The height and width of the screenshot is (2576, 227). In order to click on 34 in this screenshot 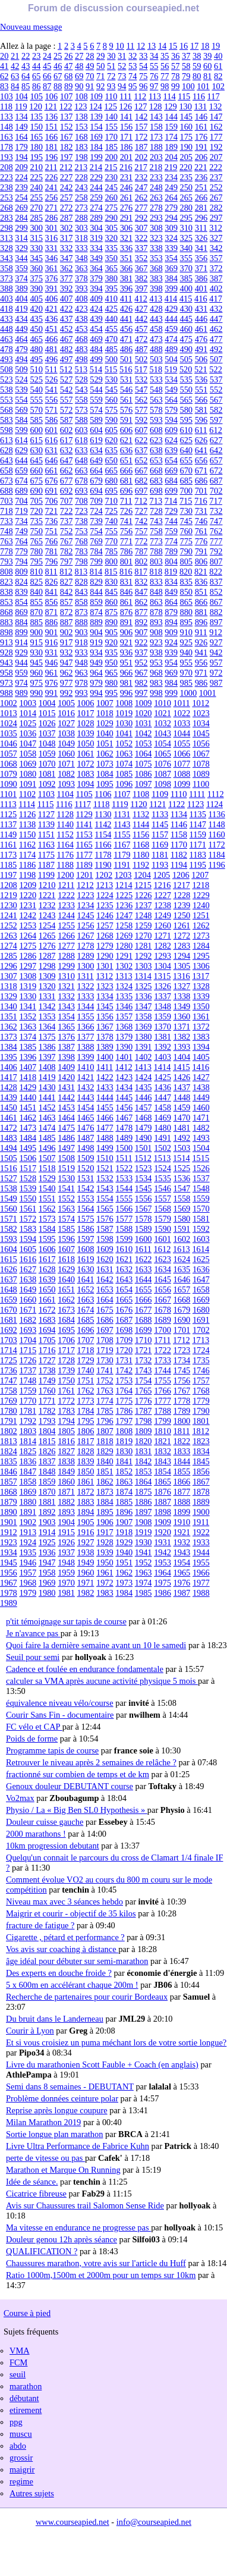, I will do `click(154, 56)`.